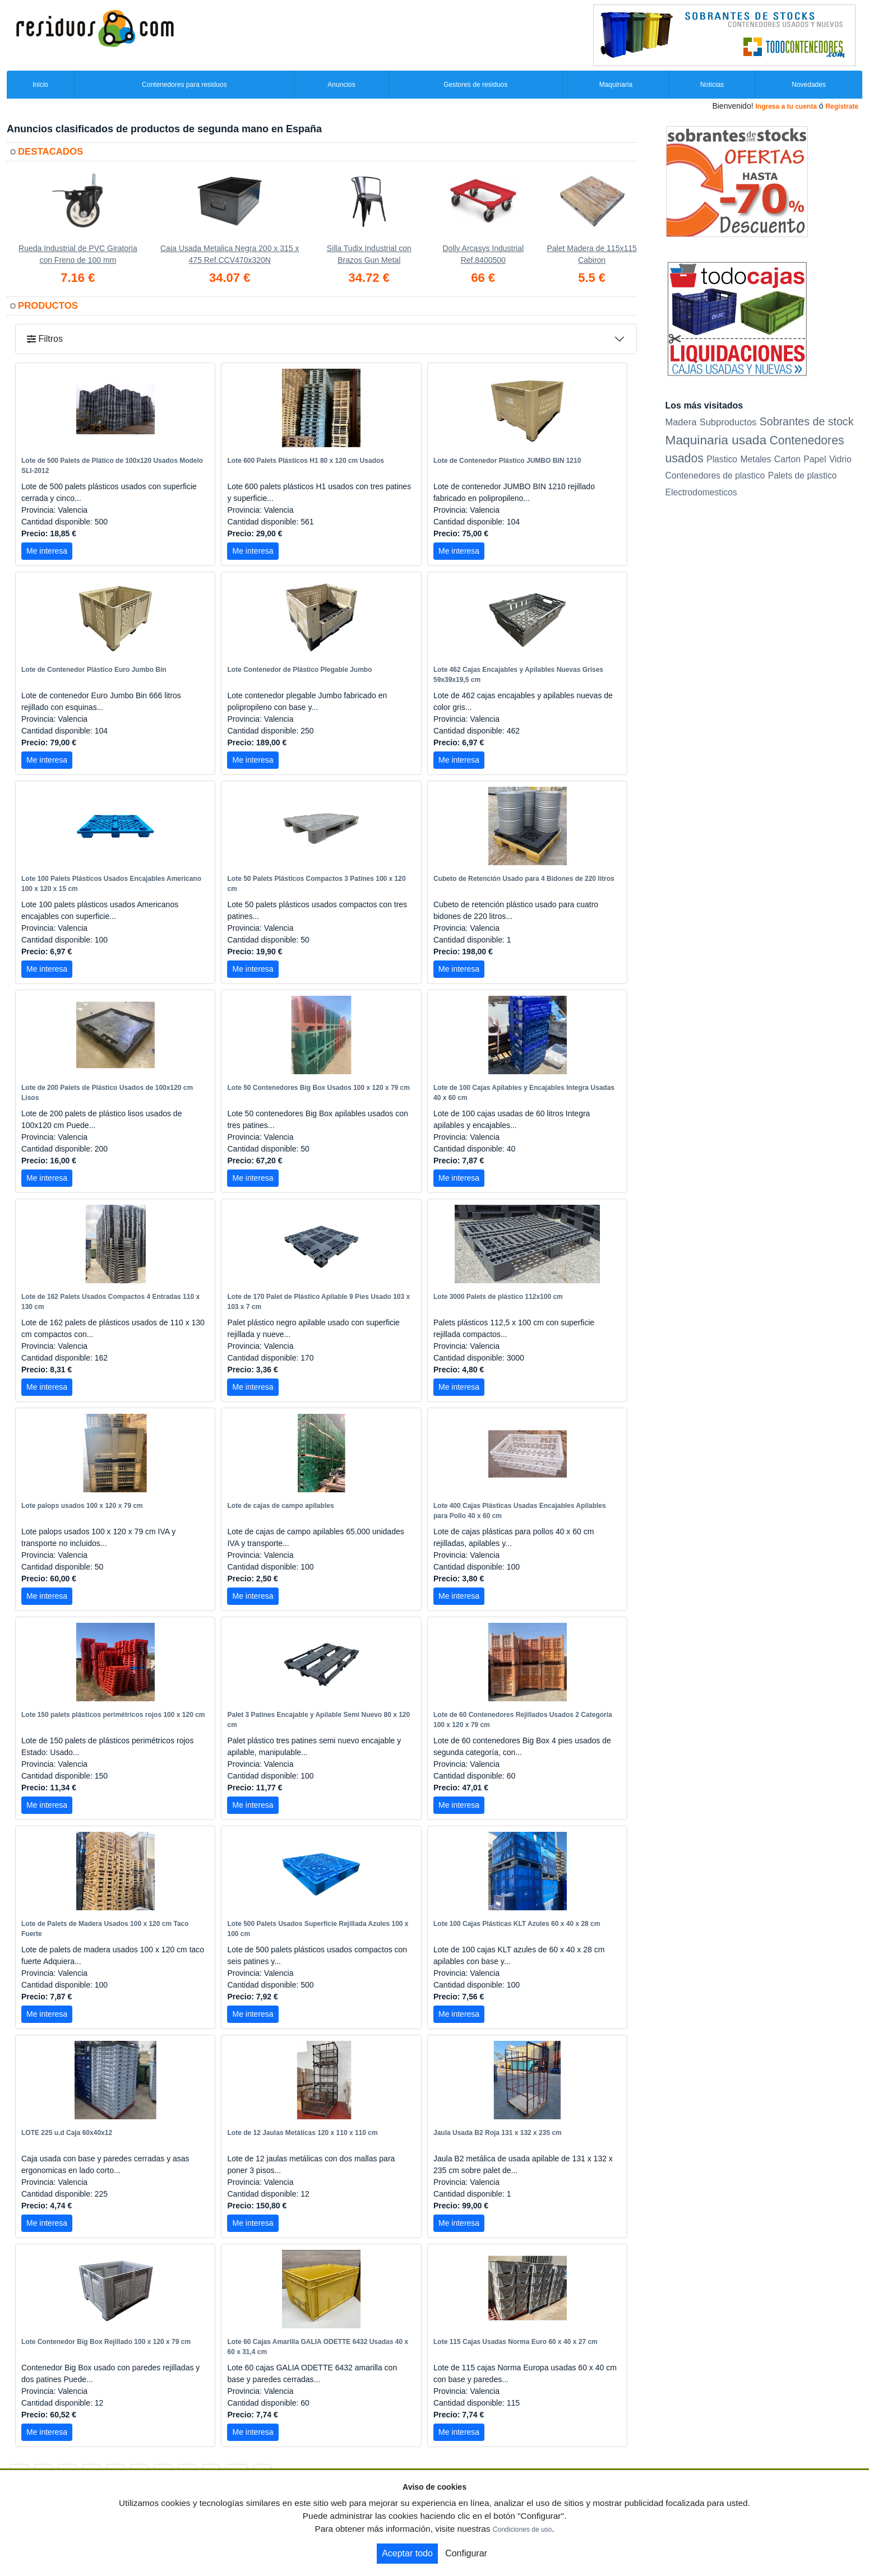  I want to click on Rueda Industrial de PVC Giratoria con Freno de 100 mm, so click(78, 254).